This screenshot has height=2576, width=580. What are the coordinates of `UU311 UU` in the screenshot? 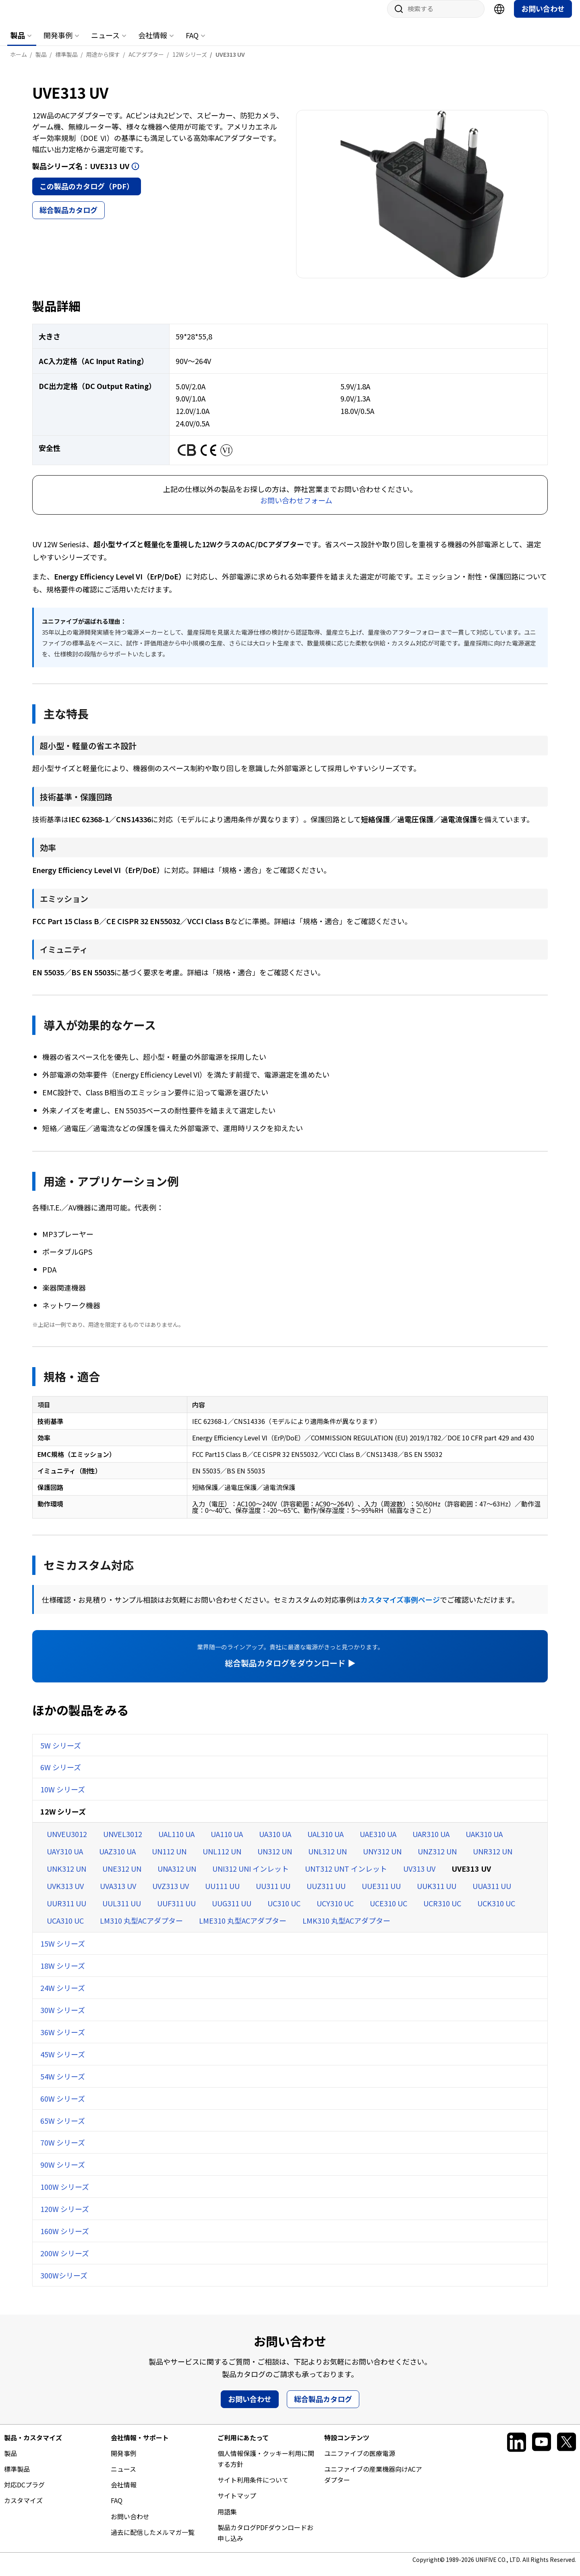 It's located at (273, 1894).